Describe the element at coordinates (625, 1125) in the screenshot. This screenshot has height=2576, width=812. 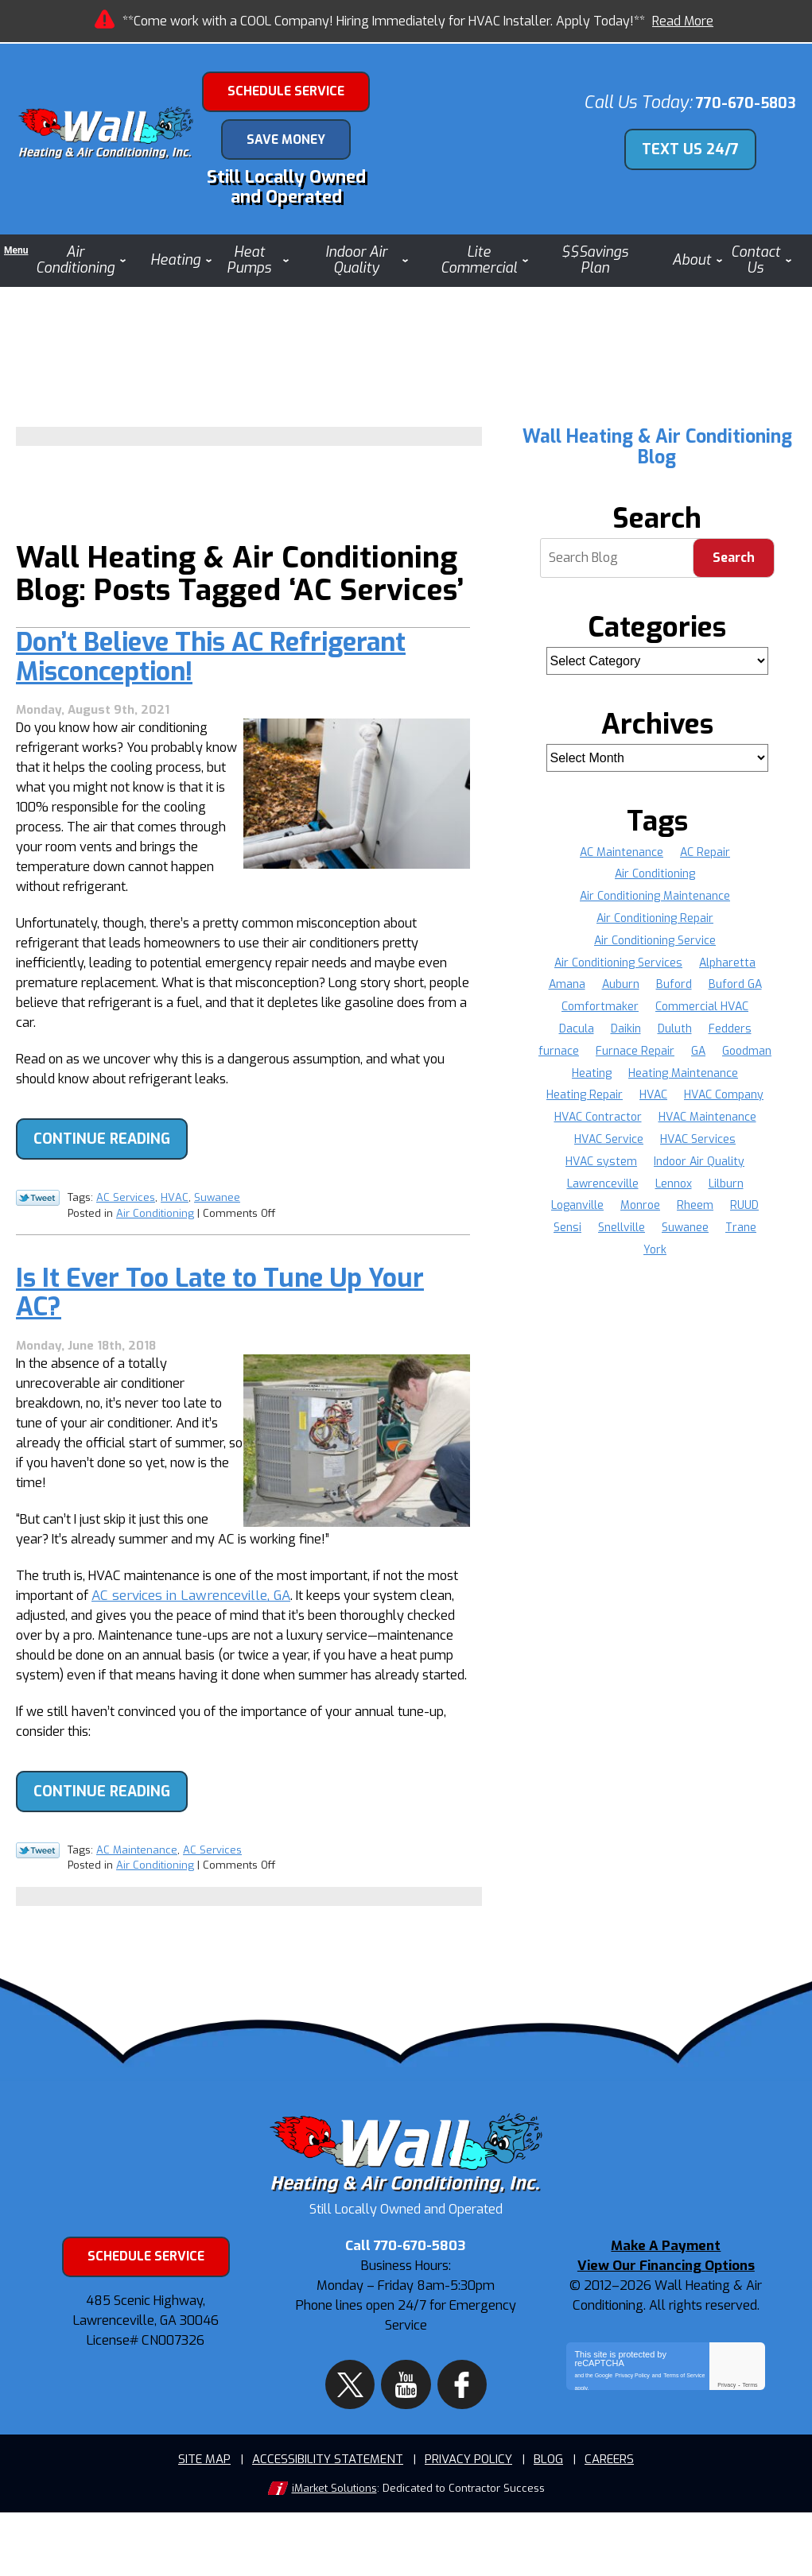
I see `HVAC Company [HVAC Company (9 items)]` at that location.